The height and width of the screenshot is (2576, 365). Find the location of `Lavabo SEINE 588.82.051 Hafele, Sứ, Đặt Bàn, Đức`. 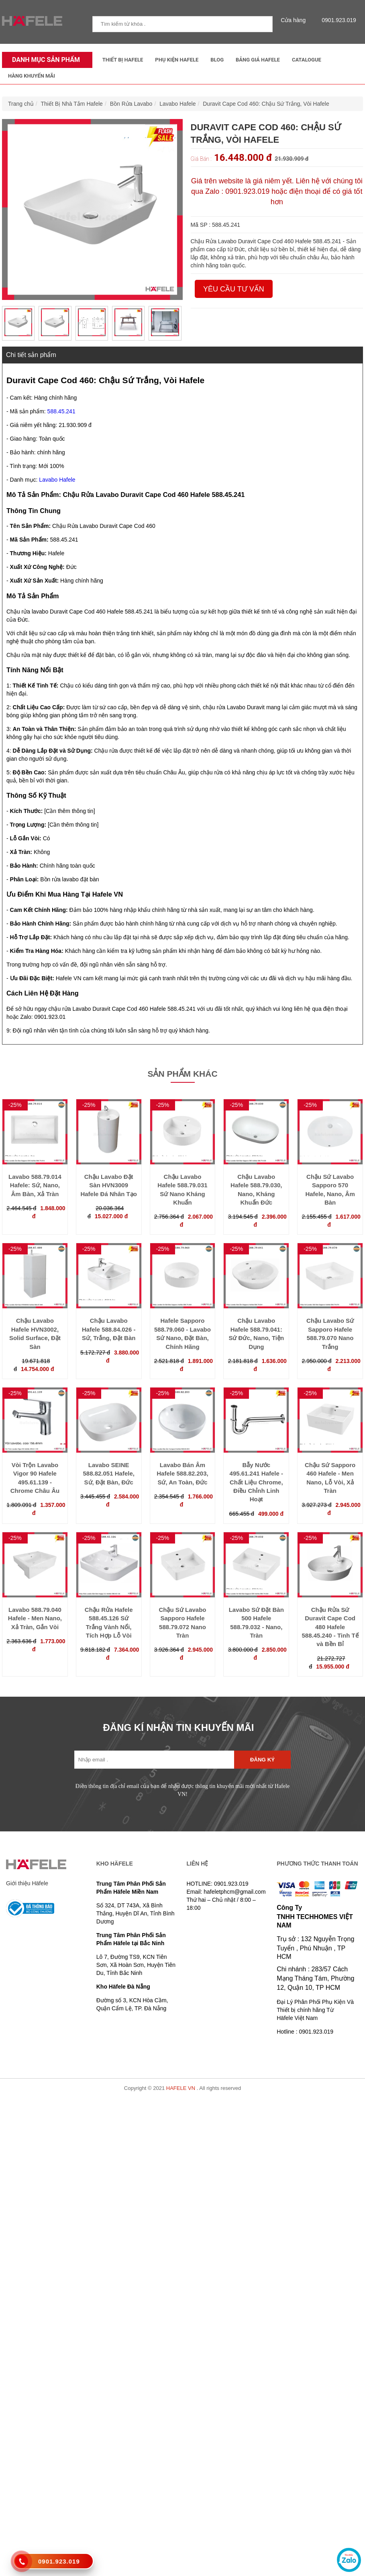

Lavabo SEINE 588.82.051 Hafele, Sứ, Đặt Bàn, Đức is located at coordinates (108, 1473).